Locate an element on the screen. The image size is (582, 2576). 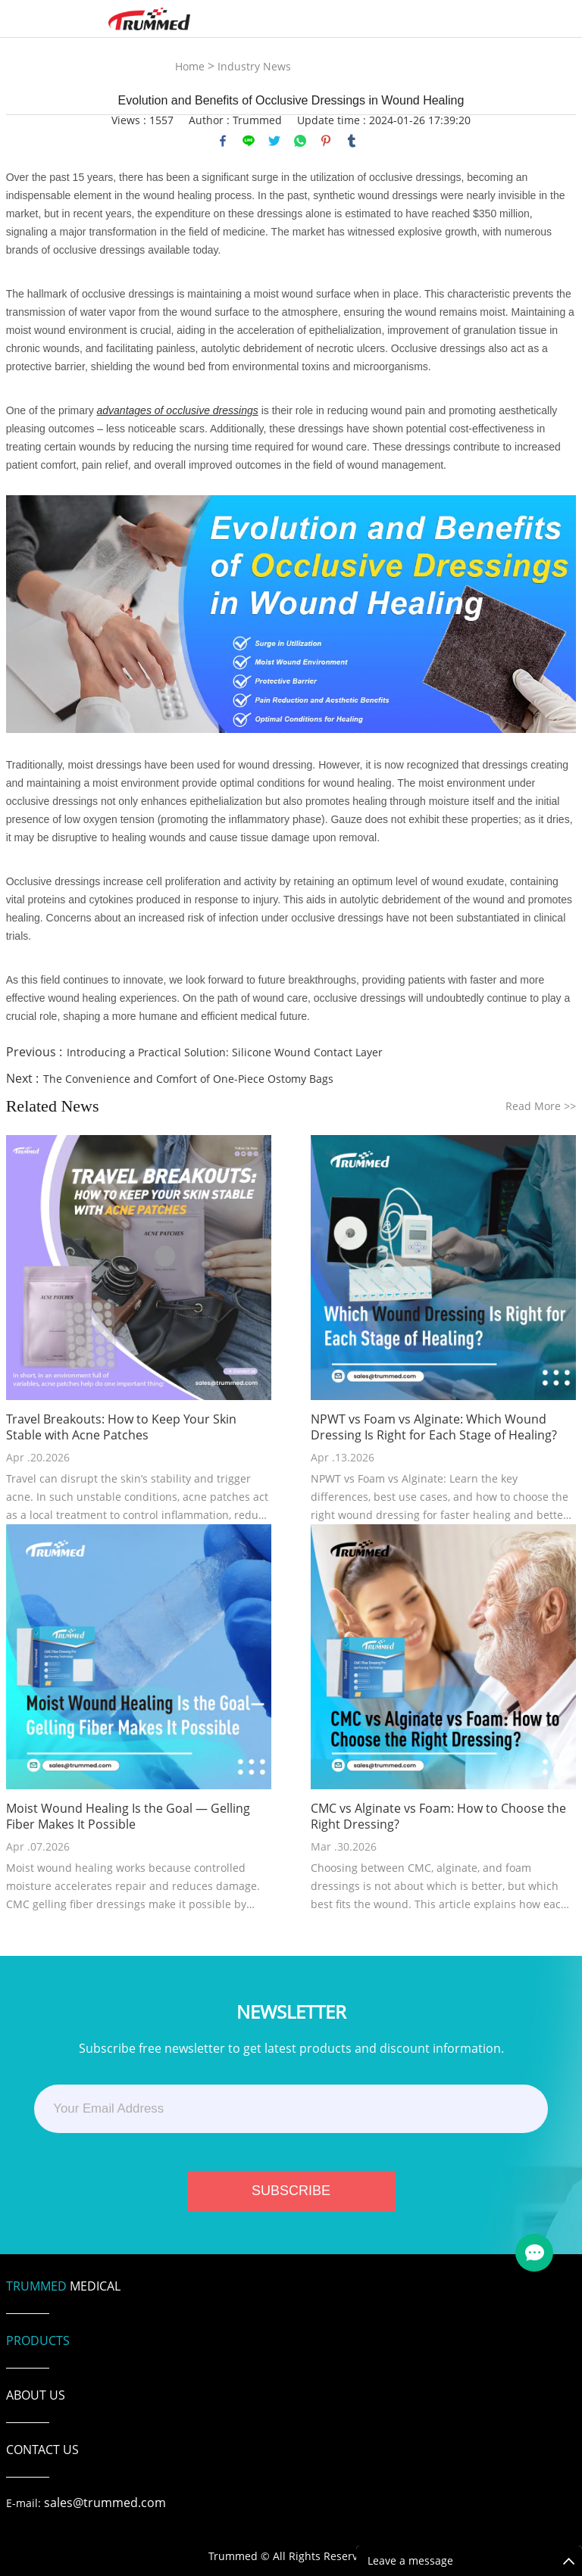
NPWT vs Foam vs Alginate: Which Wound Dressing Is Right for Each Stage of Healing? is located at coordinates (434, 1427).